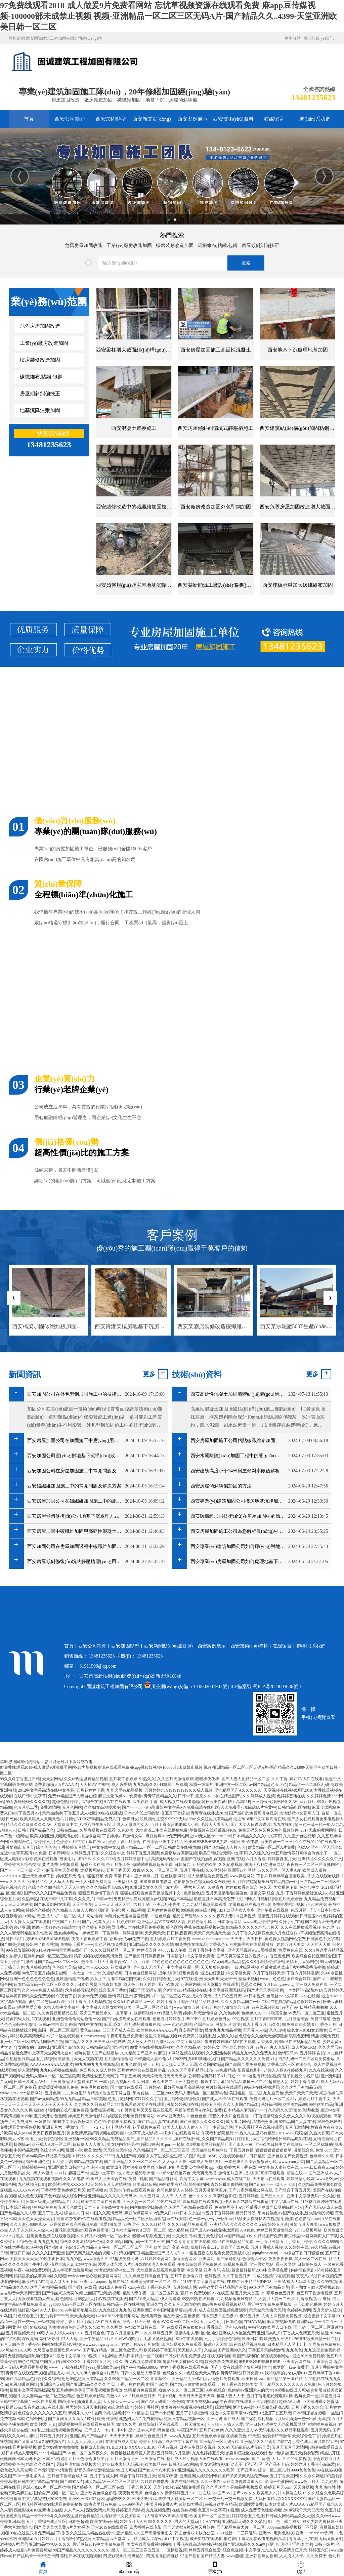 This screenshot has width=344, height=2576. What do you see at coordinates (287, 2156) in the screenshot?
I see `亚洲色欲国产免费视频` at bounding box center [287, 2156].